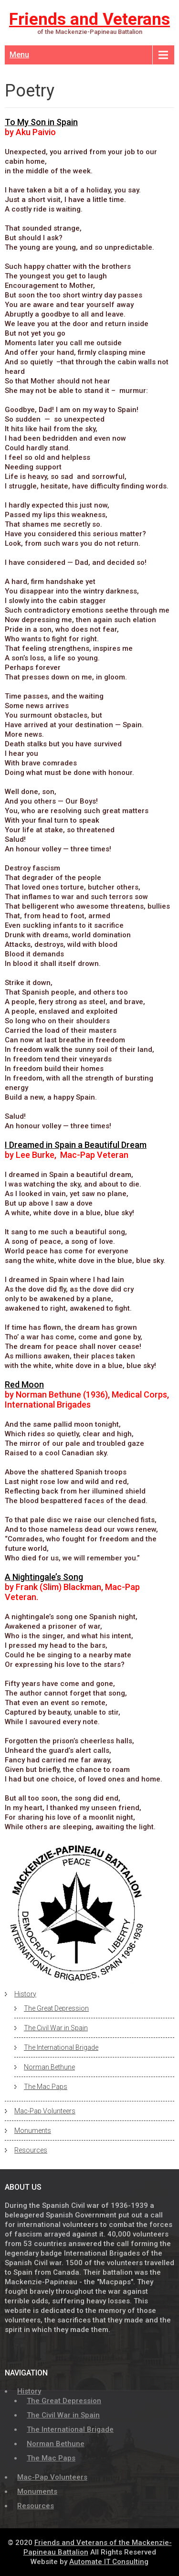 This screenshot has height=2576, width=179. I want to click on A Nightingale’s Song, so click(44, 1577).